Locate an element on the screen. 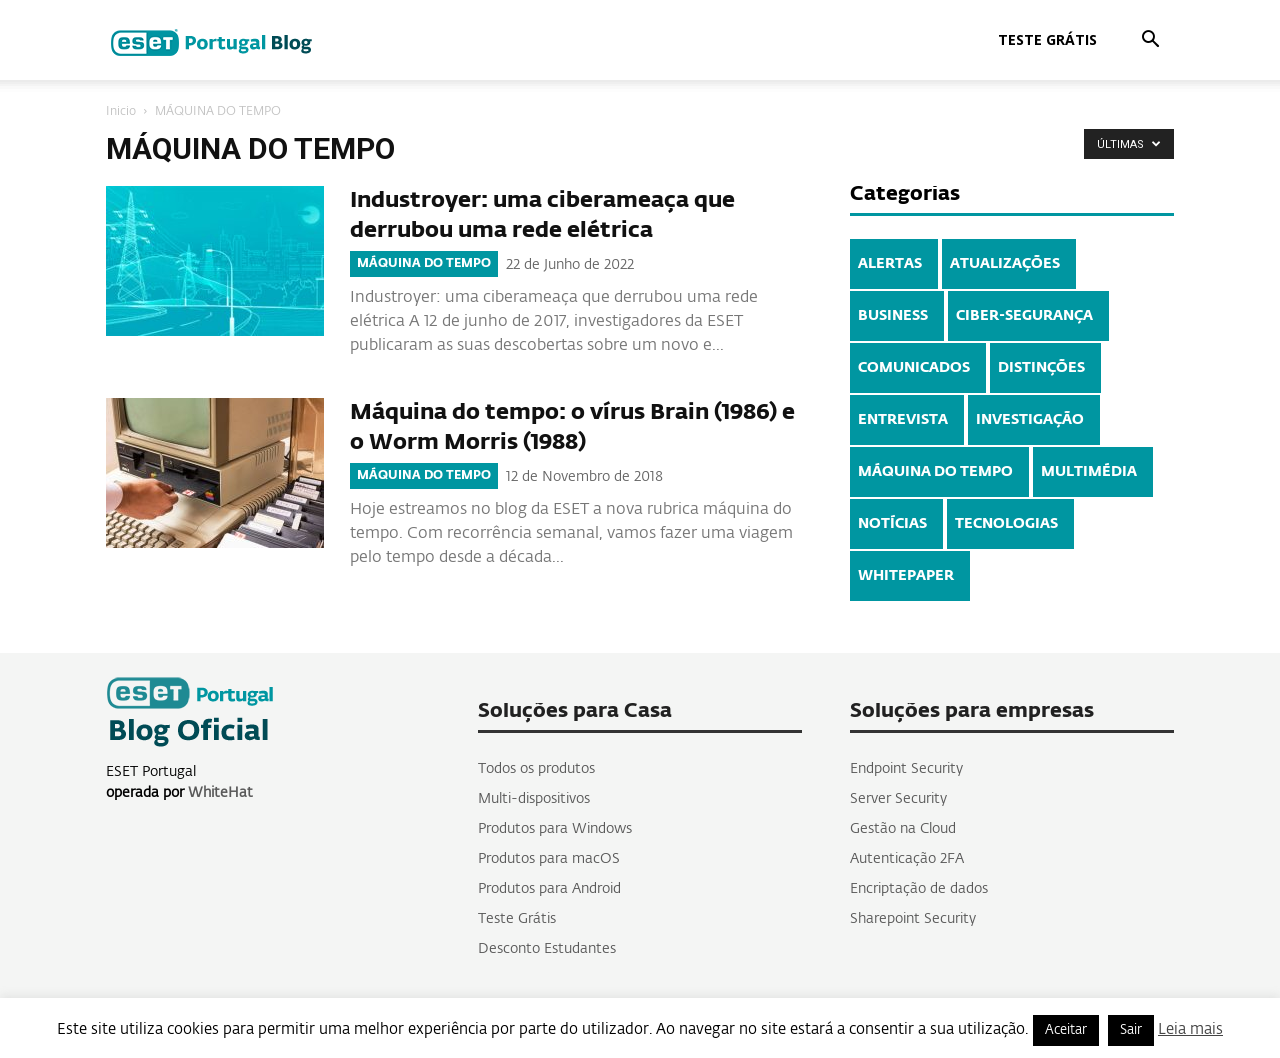 The height and width of the screenshot is (1058, 1280). MULTIMÉDIA is located at coordinates (1089, 472).